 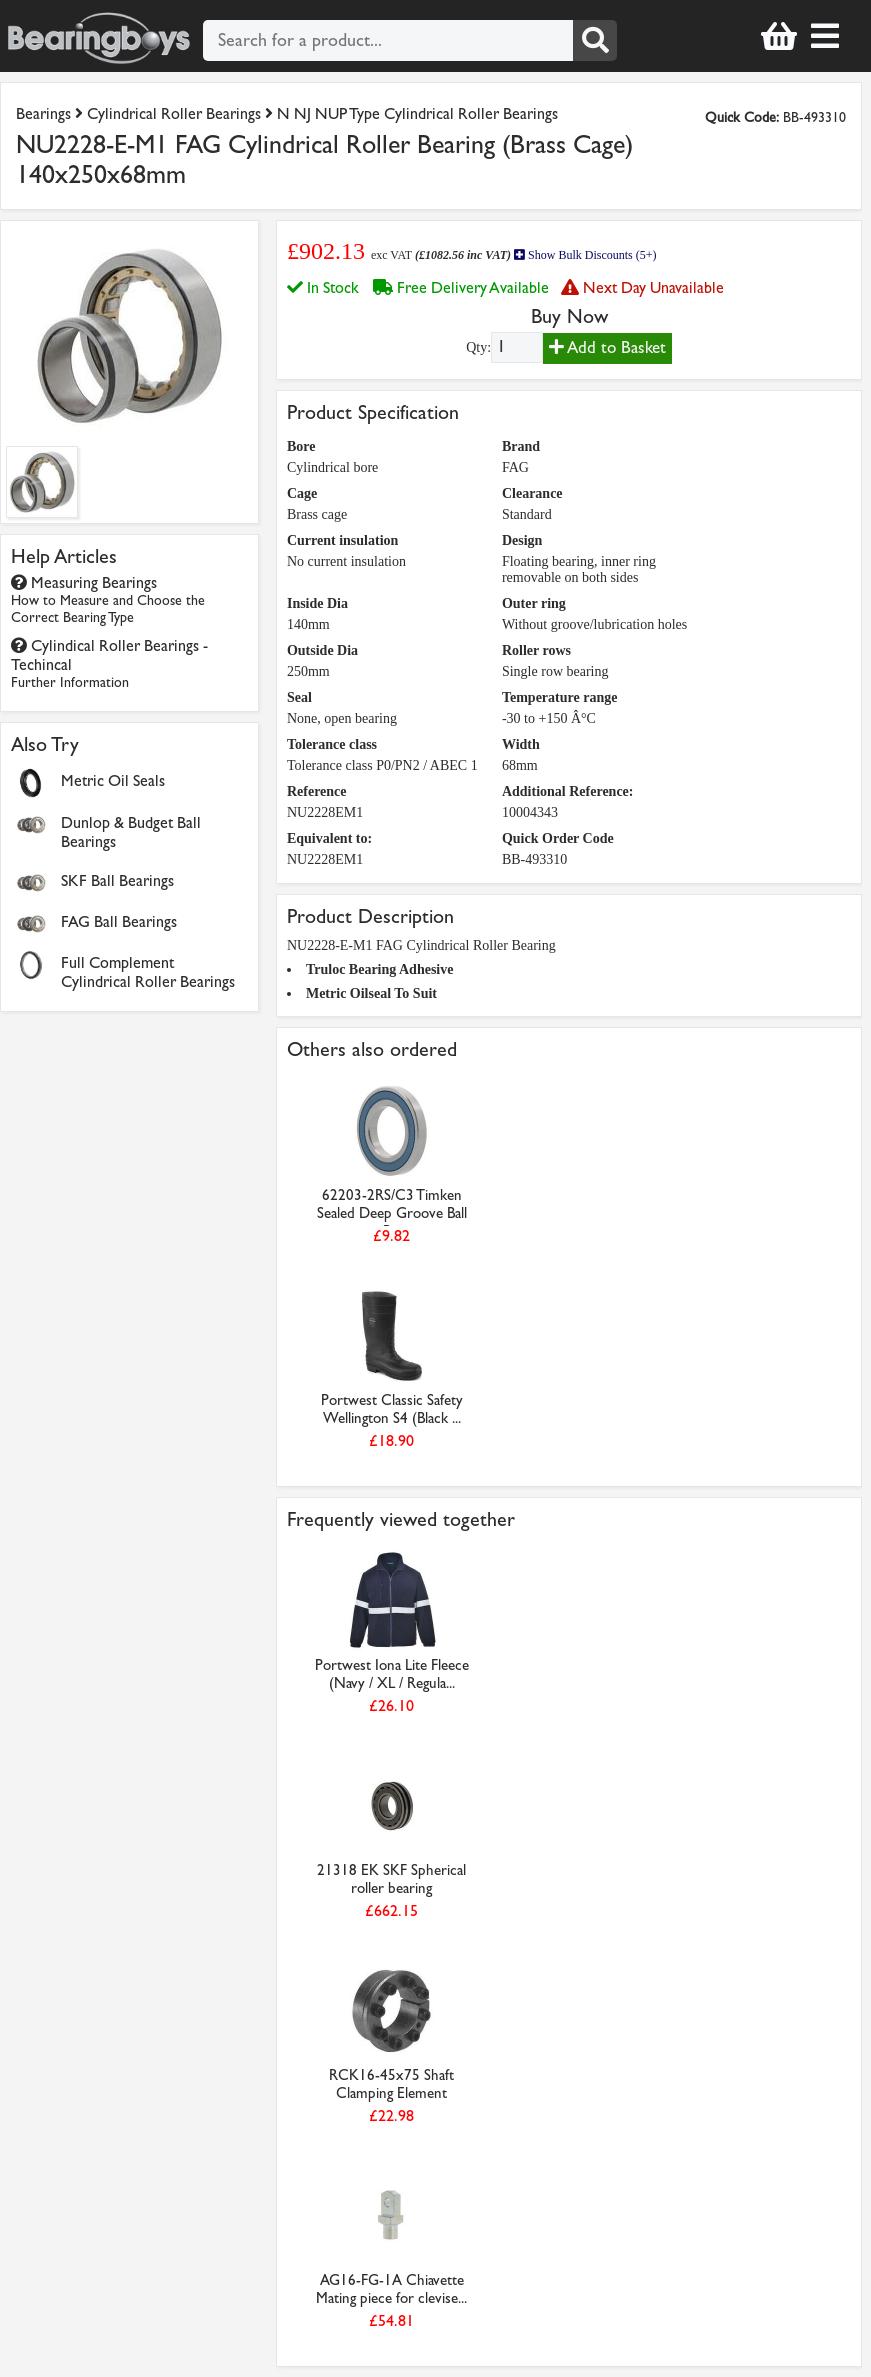 I want to click on Metric Oil Seals, so click(x=113, y=780).